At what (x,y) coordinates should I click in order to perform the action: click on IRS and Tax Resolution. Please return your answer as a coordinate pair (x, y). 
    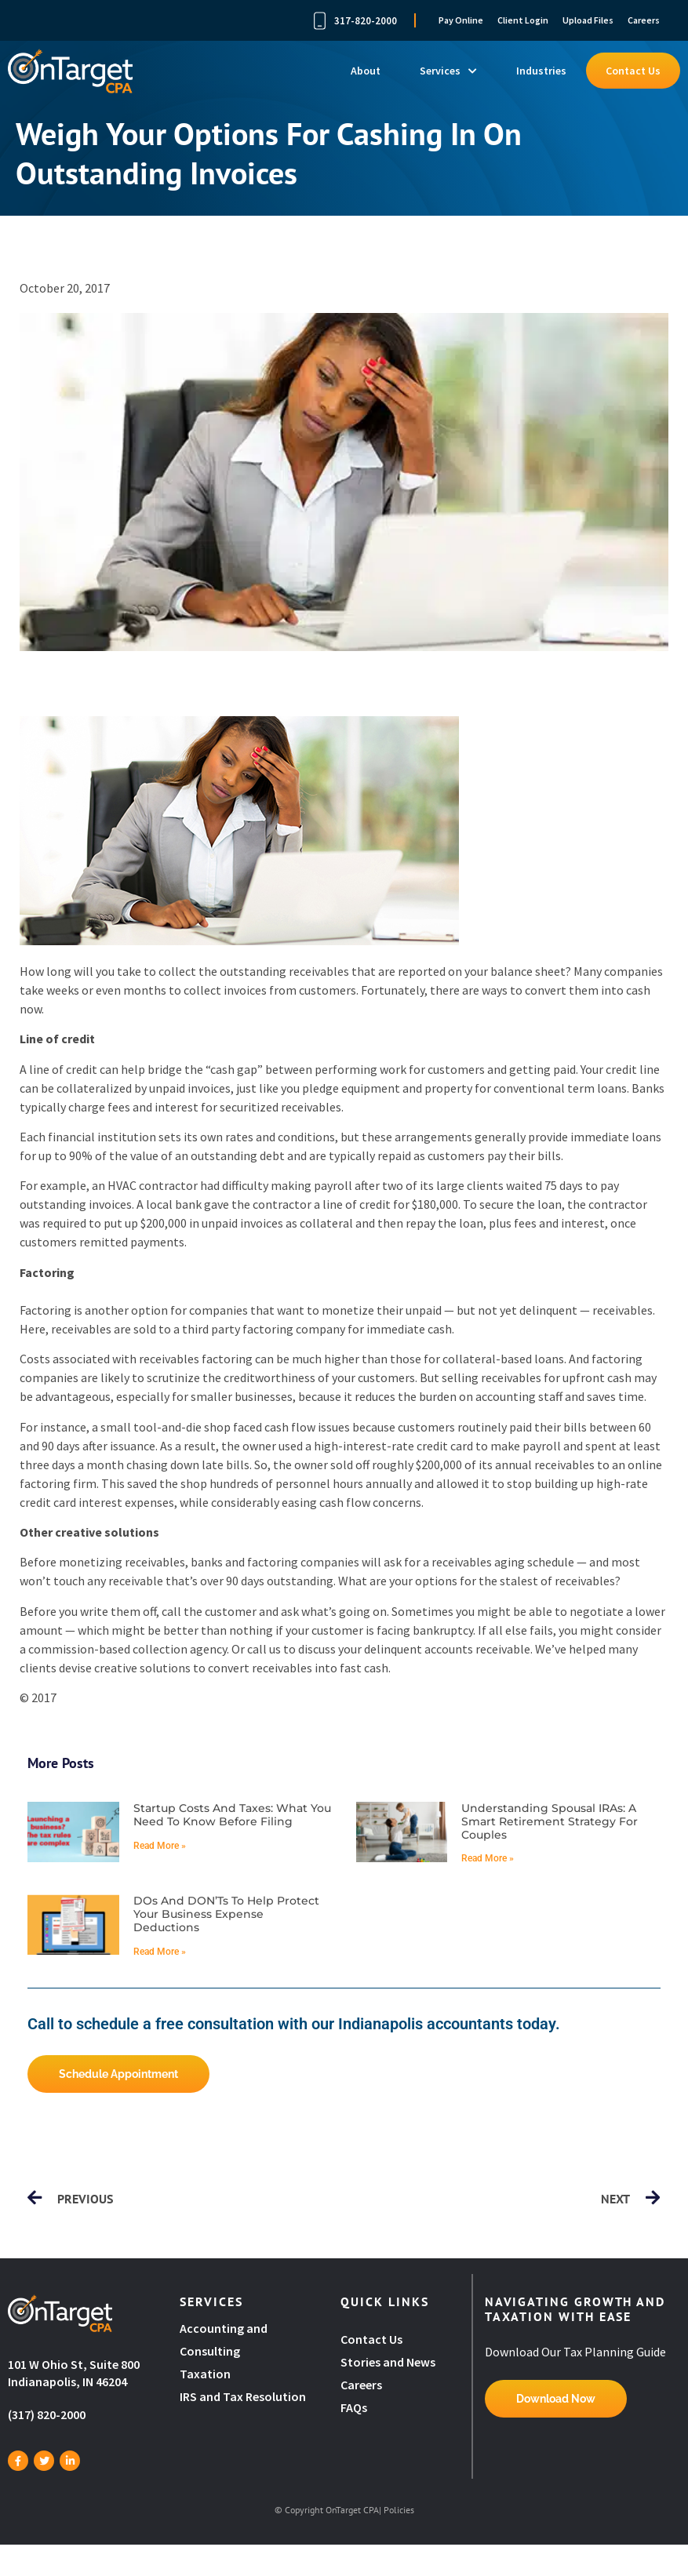
    Looking at the image, I should click on (243, 2396).